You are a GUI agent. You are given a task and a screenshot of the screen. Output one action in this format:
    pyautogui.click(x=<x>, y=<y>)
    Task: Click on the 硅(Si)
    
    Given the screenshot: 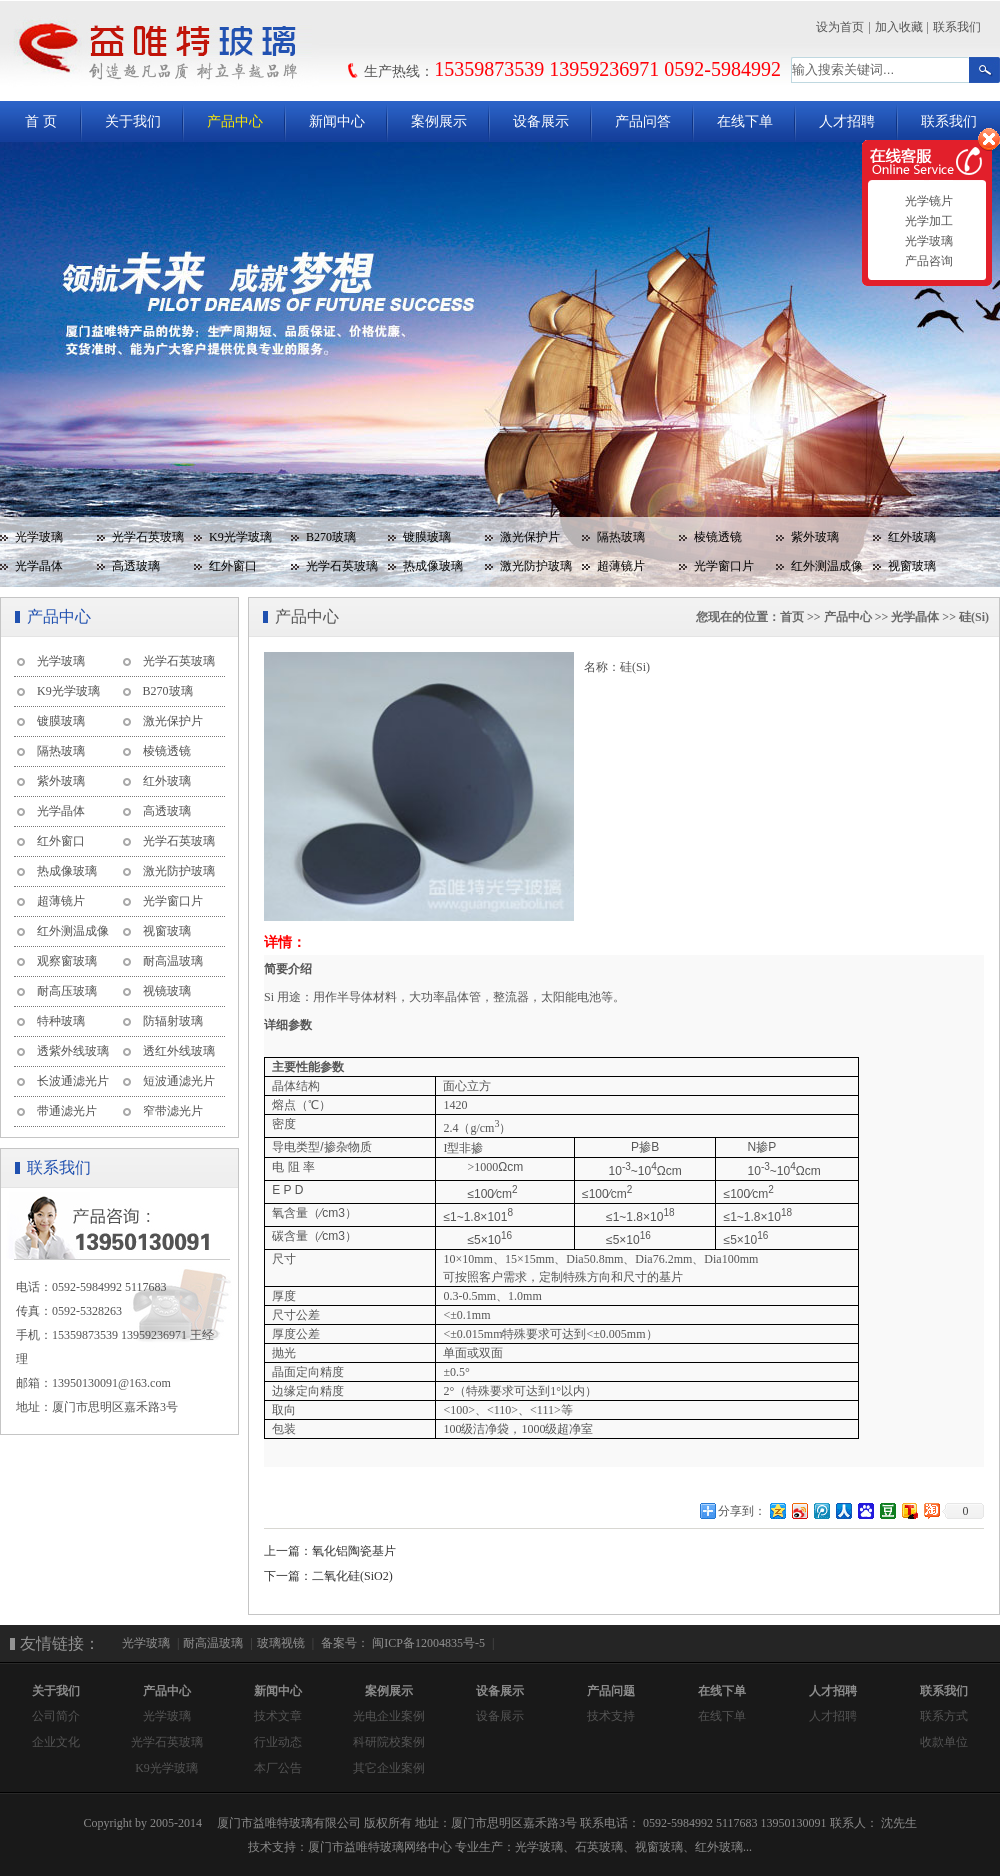 What is the action you would take?
    pyautogui.click(x=974, y=617)
    